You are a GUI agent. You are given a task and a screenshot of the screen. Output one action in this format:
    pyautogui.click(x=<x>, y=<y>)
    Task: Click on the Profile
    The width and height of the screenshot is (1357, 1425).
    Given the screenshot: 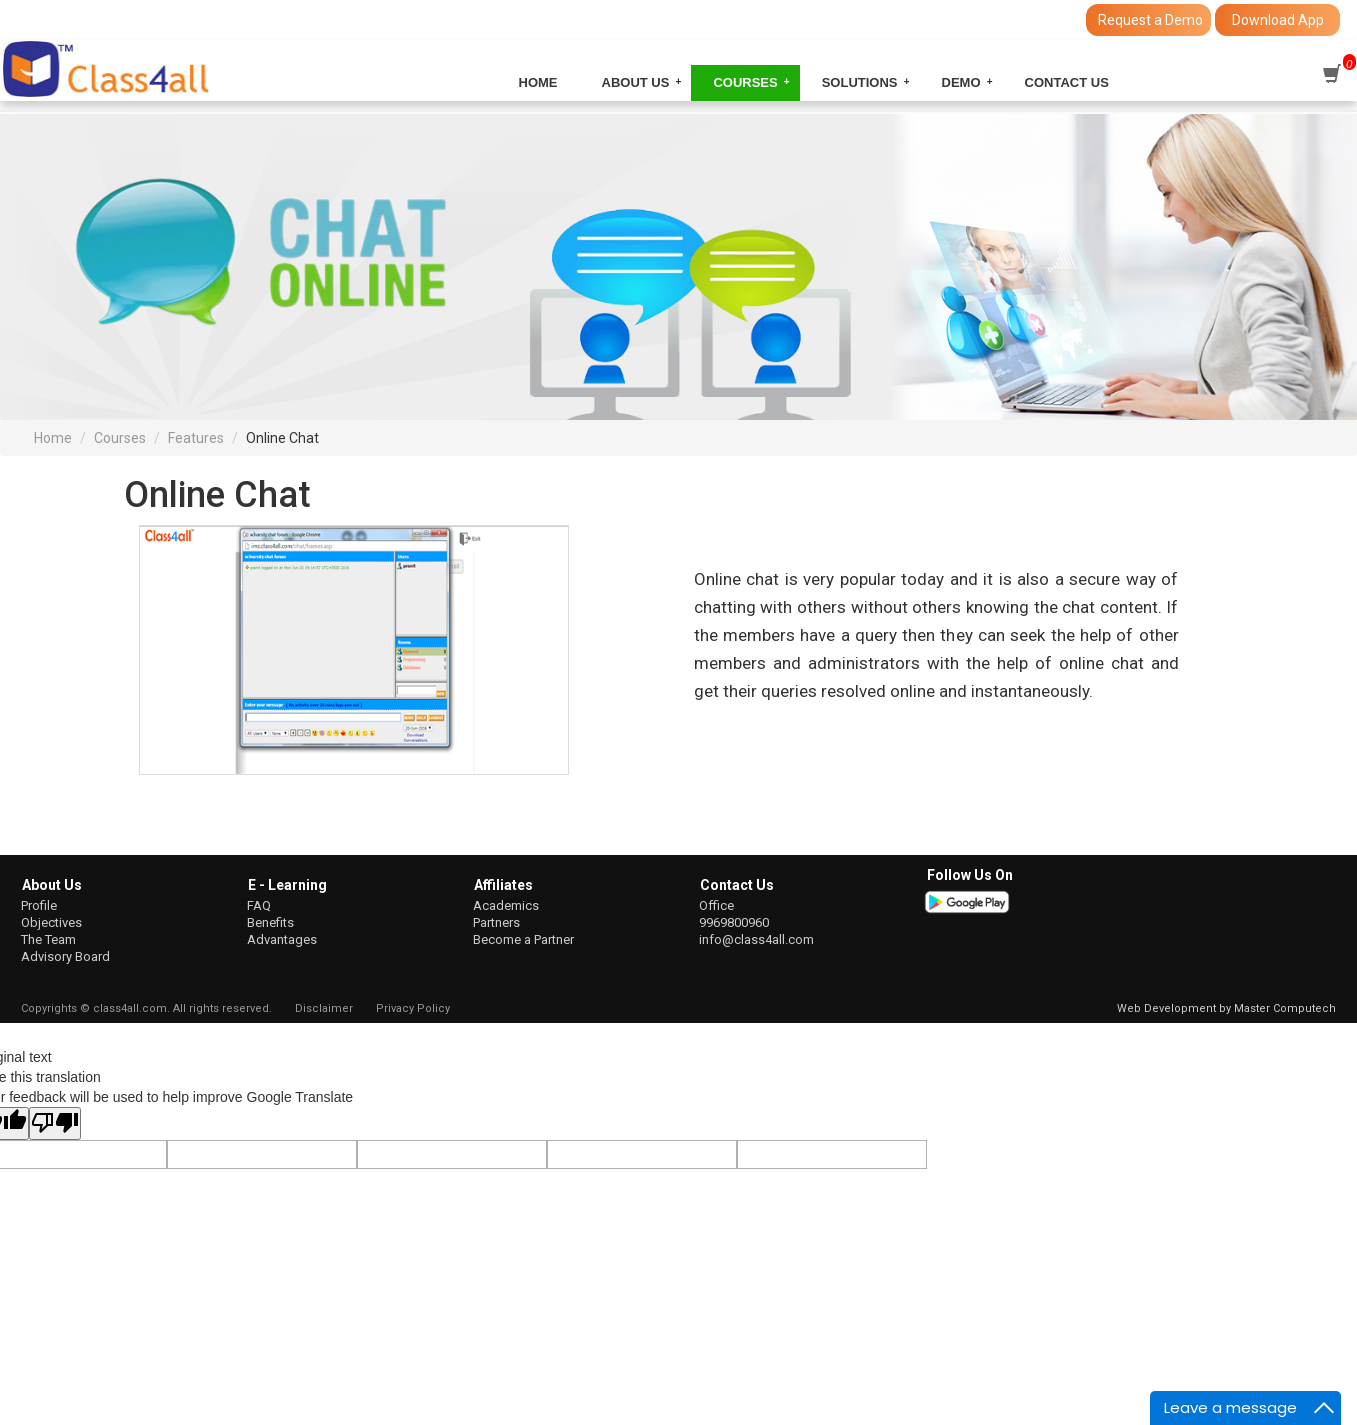 What is the action you would take?
    pyautogui.click(x=39, y=905)
    